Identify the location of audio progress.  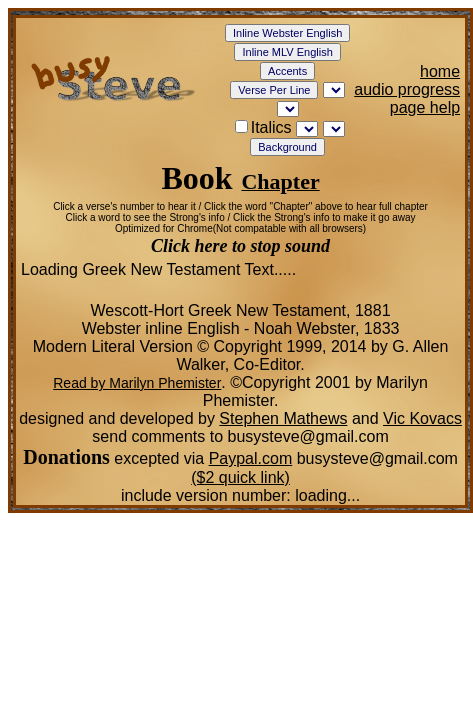
(407, 89).